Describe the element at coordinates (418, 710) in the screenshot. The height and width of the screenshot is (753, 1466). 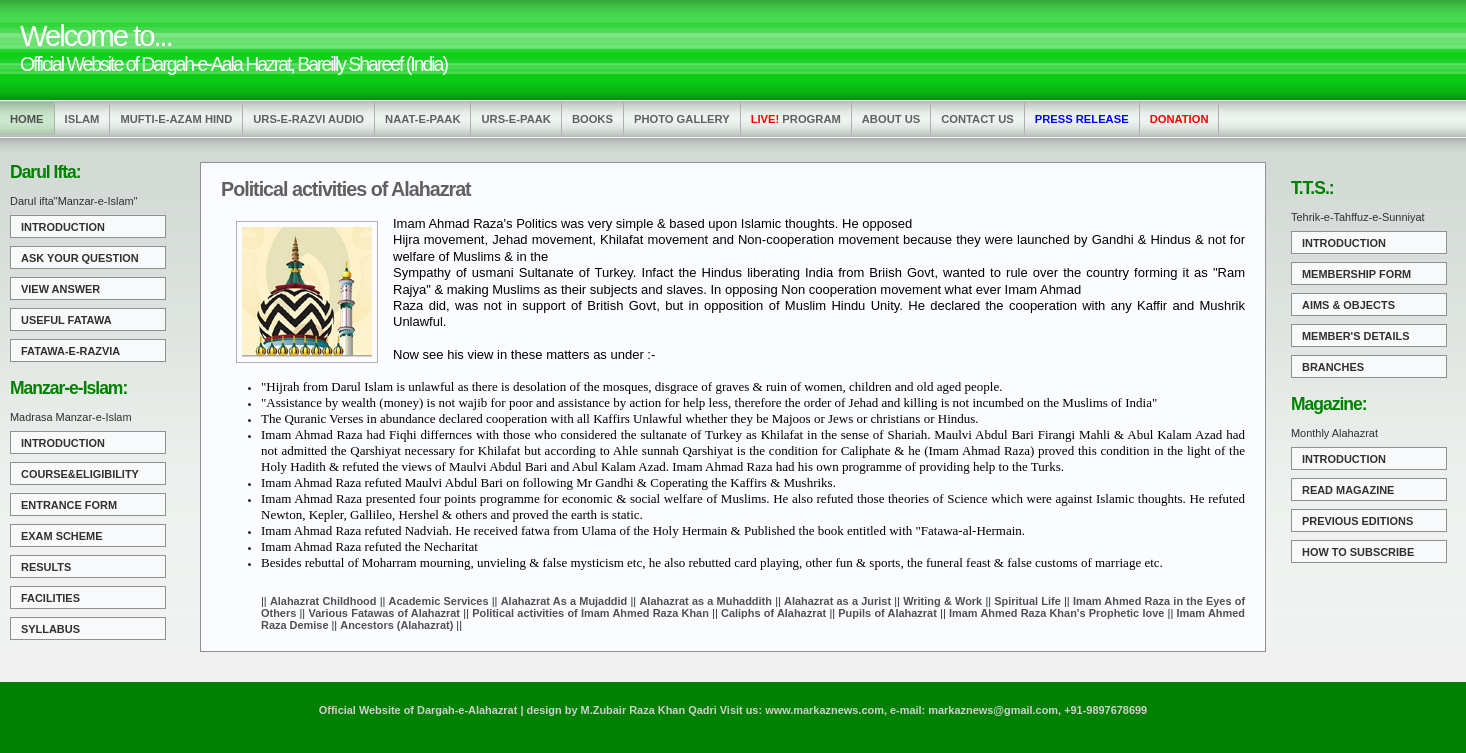
I see `Official Website of Dargah-e-Alahazrat` at that location.